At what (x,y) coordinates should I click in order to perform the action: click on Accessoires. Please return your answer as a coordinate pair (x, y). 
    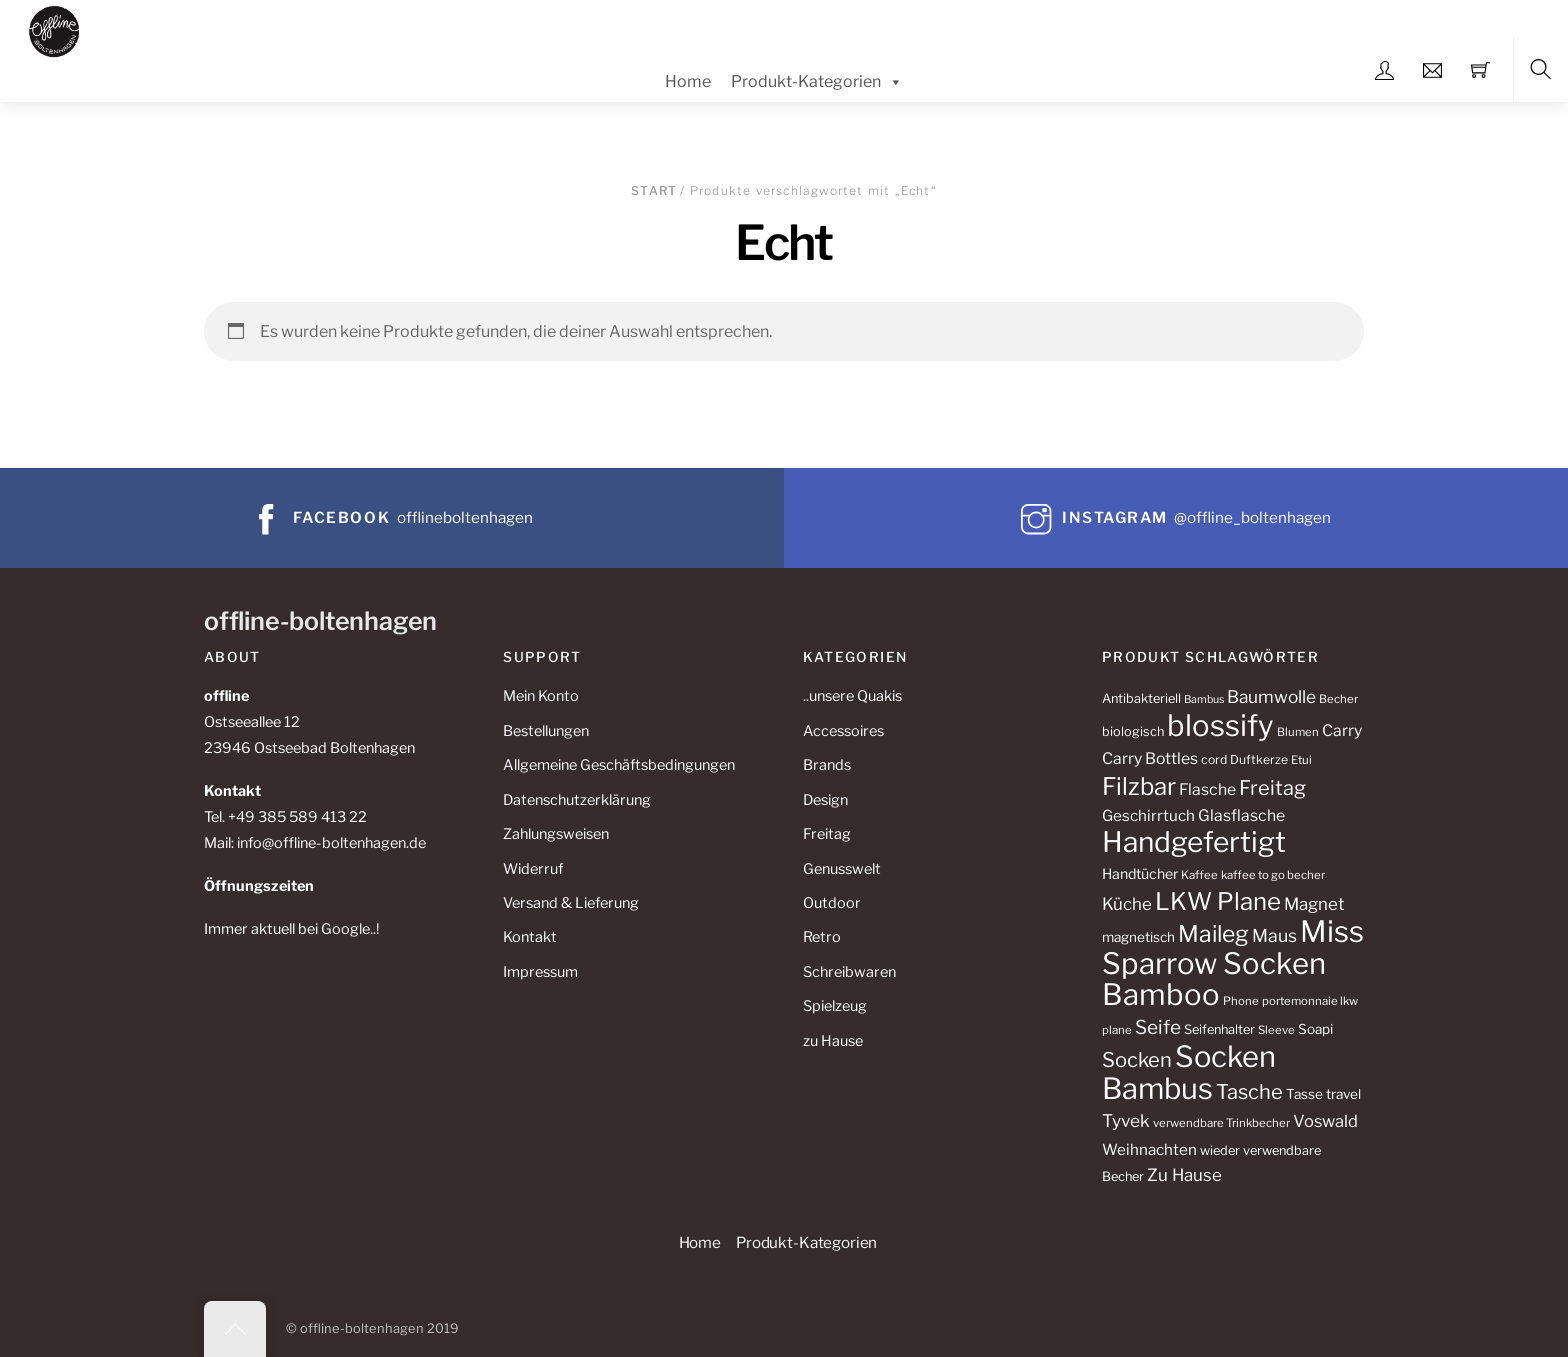
    Looking at the image, I should click on (843, 731).